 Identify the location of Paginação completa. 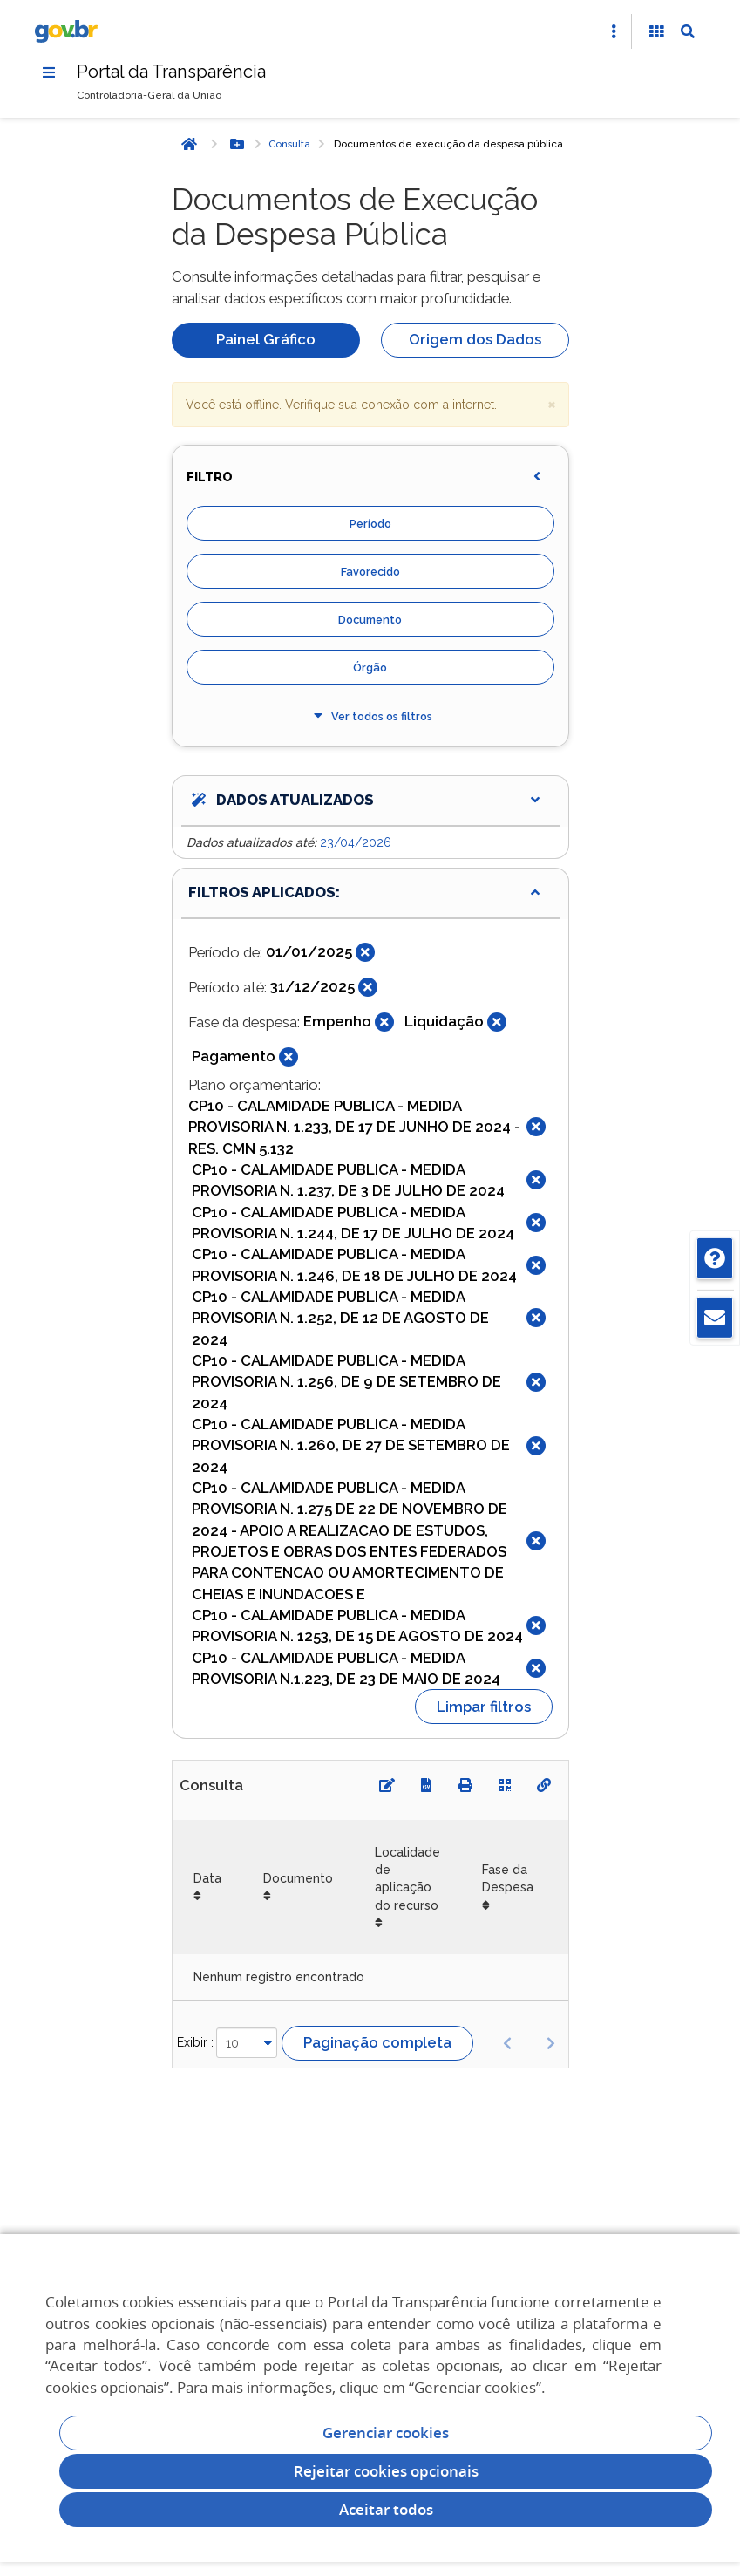
(377, 2042).